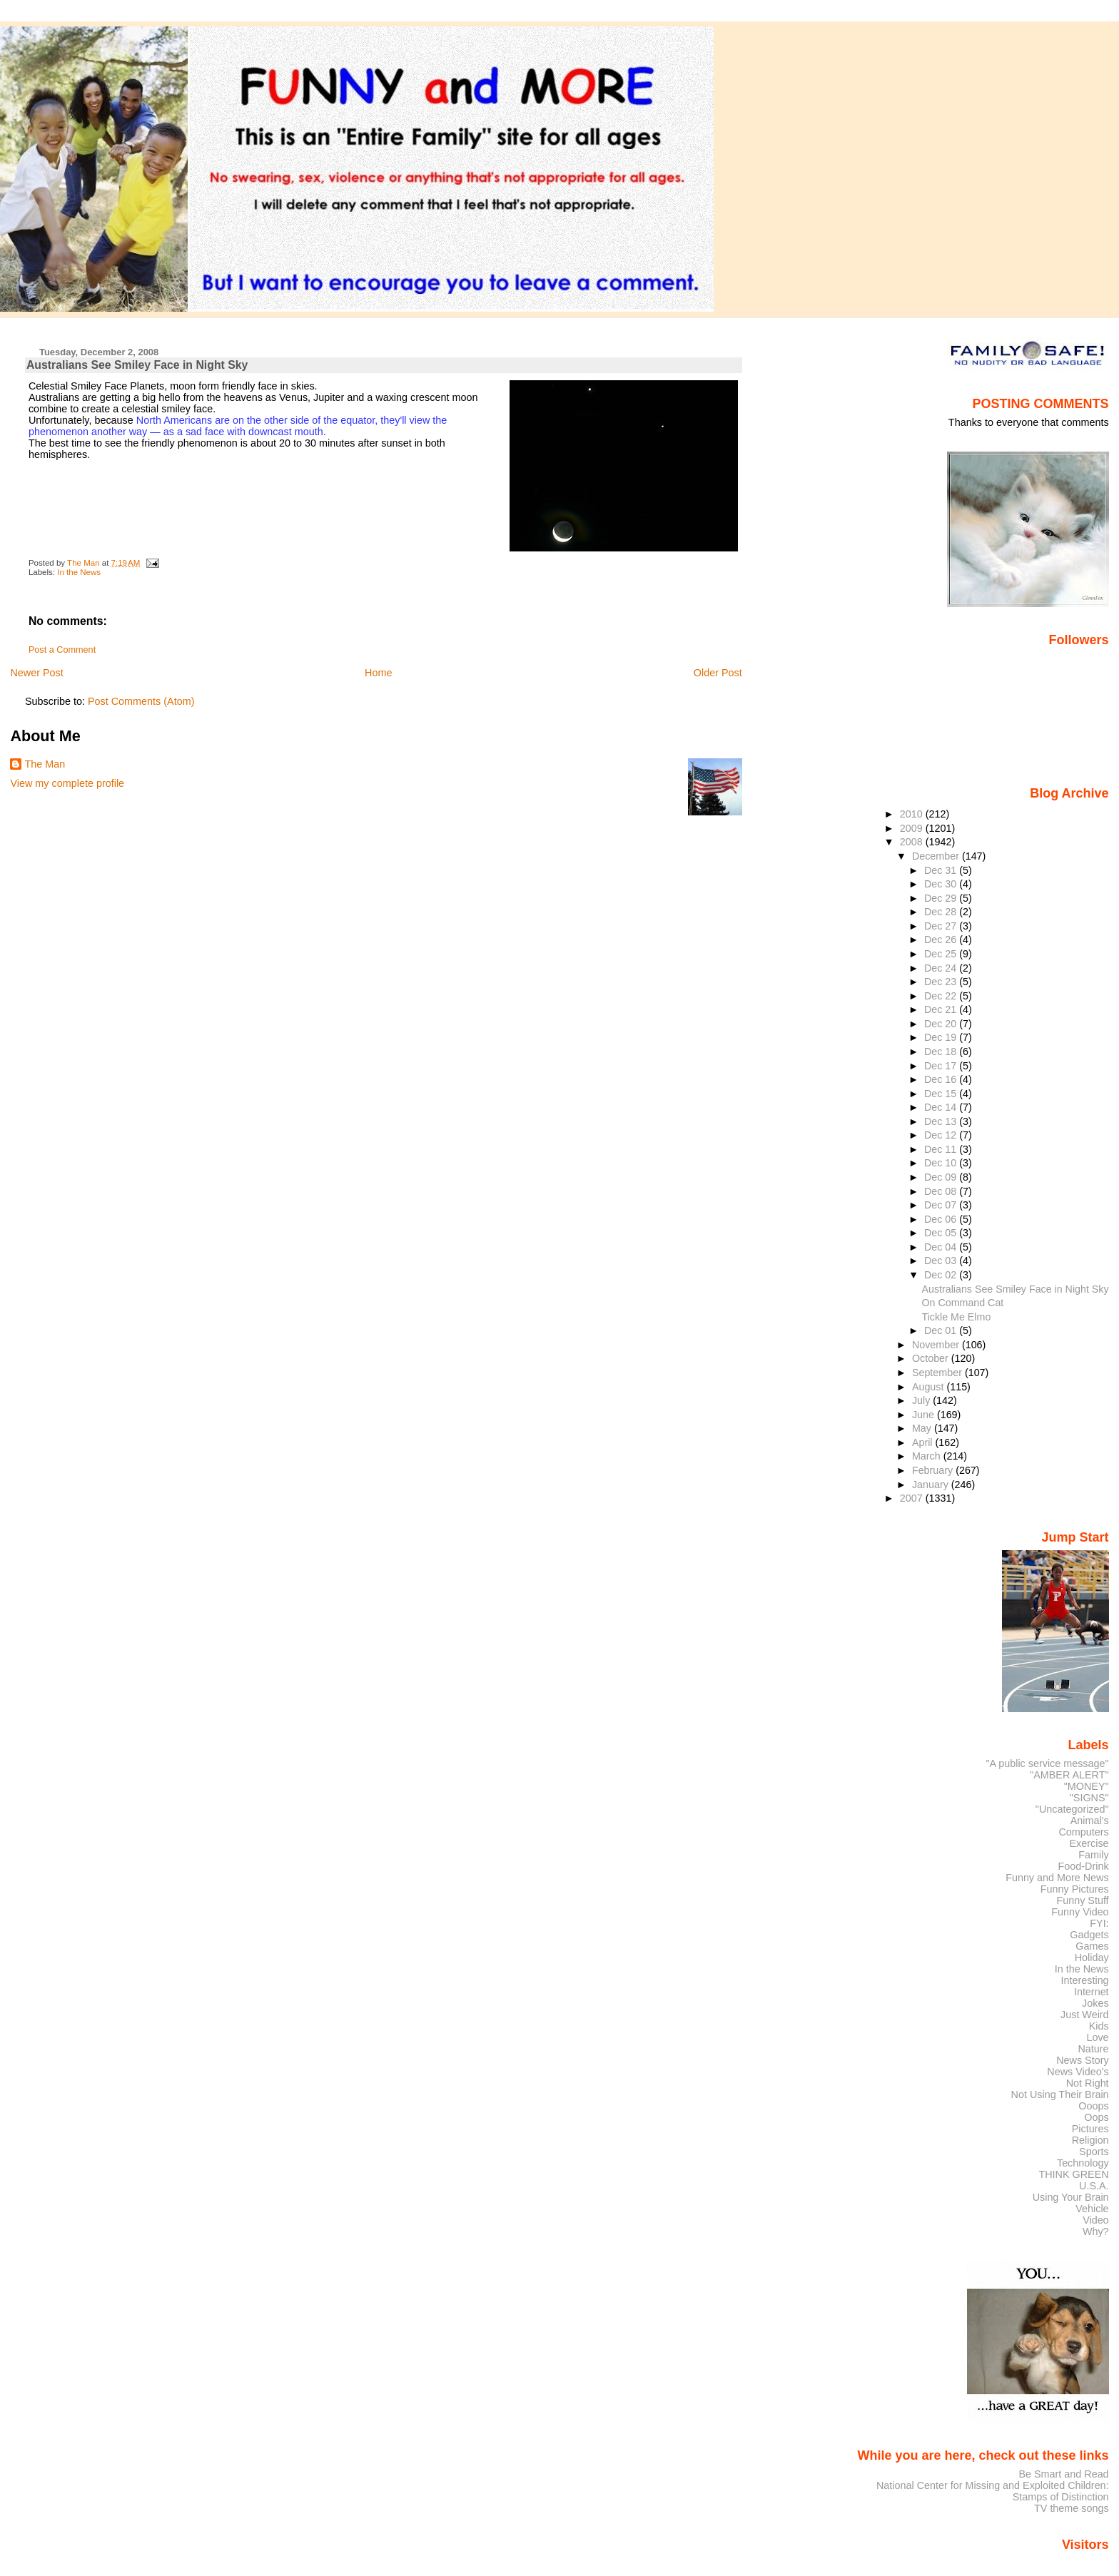  I want to click on Australians See Smiley Face in Night Sky, so click(1014, 1289).